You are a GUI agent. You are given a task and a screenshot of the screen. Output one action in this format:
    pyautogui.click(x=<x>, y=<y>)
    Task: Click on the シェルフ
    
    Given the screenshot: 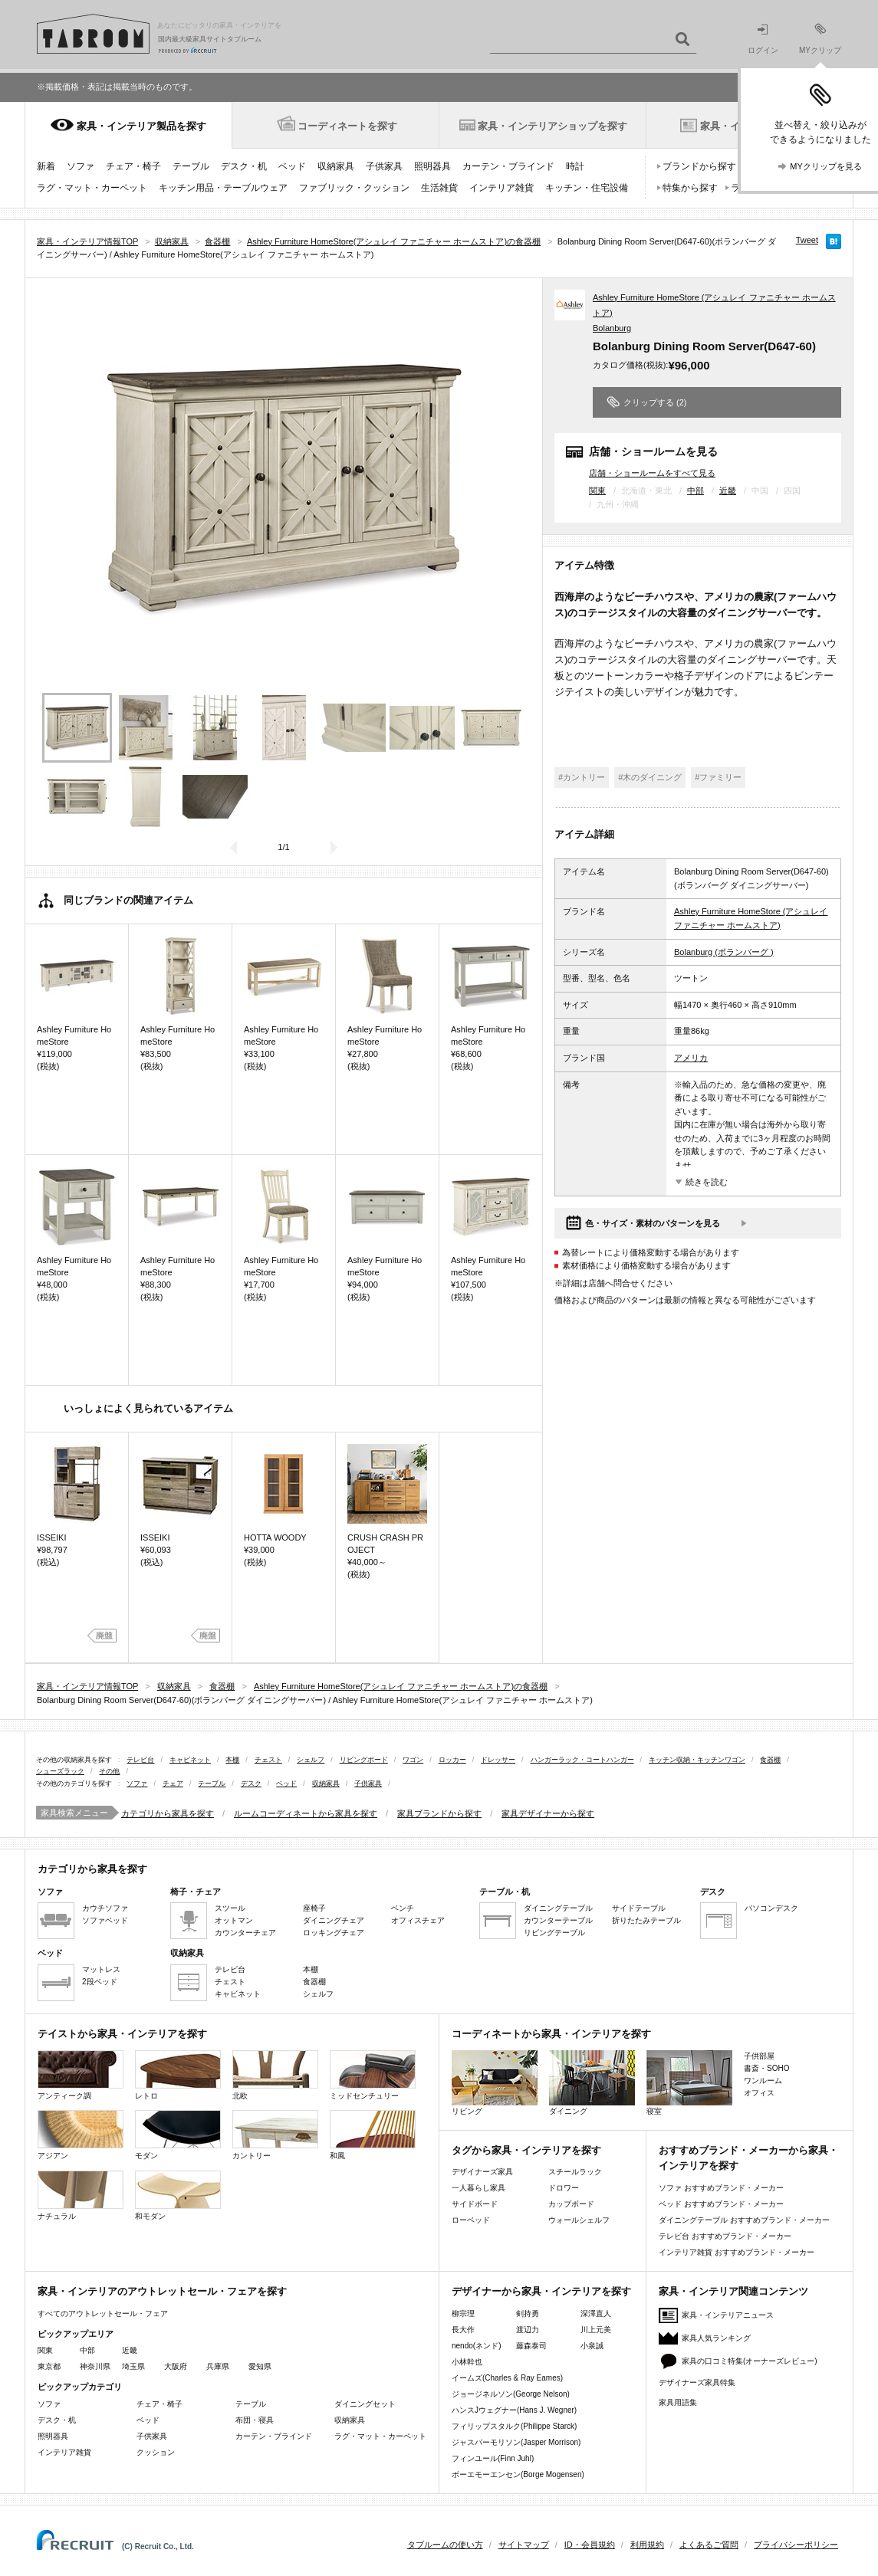 What is the action you would take?
    pyautogui.click(x=310, y=1760)
    